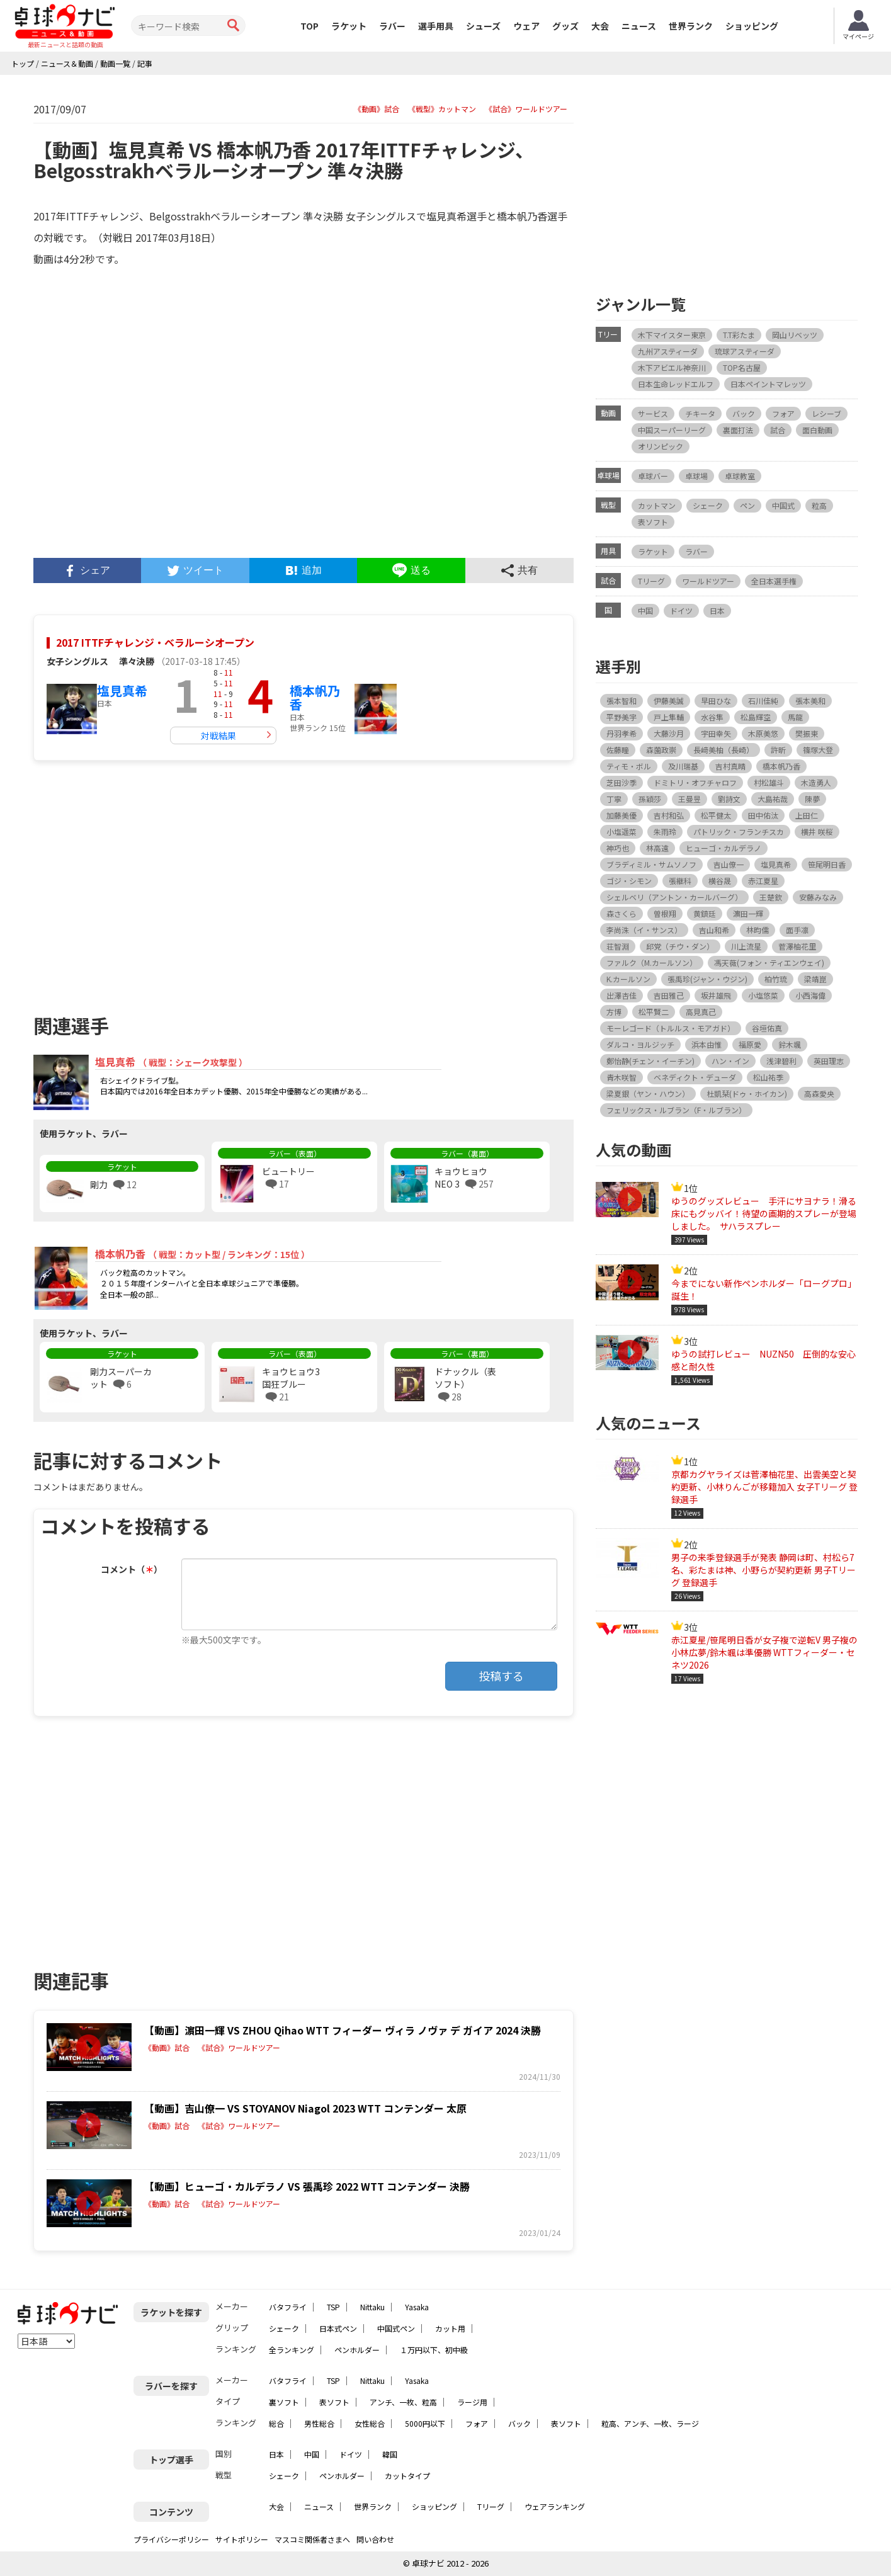 Image resolution: width=891 pixels, height=2576 pixels. What do you see at coordinates (716, 995) in the screenshot?
I see `坂井雄飛` at bounding box center [716, 995].